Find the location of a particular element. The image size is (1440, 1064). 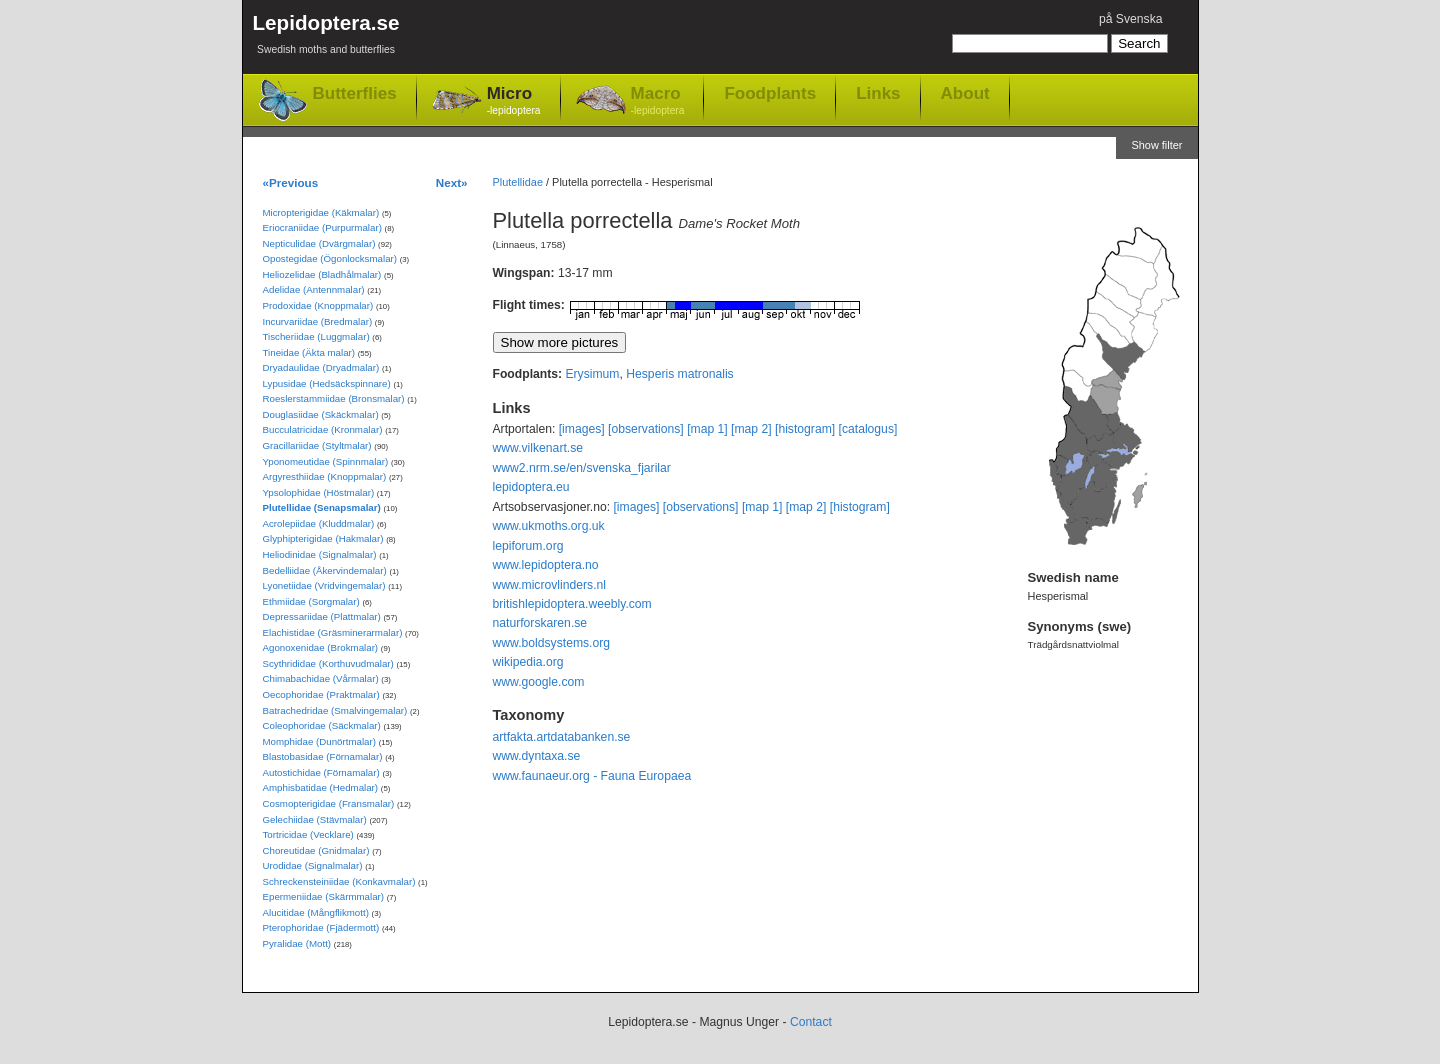

Dryadaulidae (Dryadmalar) is located at coordinates (321, 367).